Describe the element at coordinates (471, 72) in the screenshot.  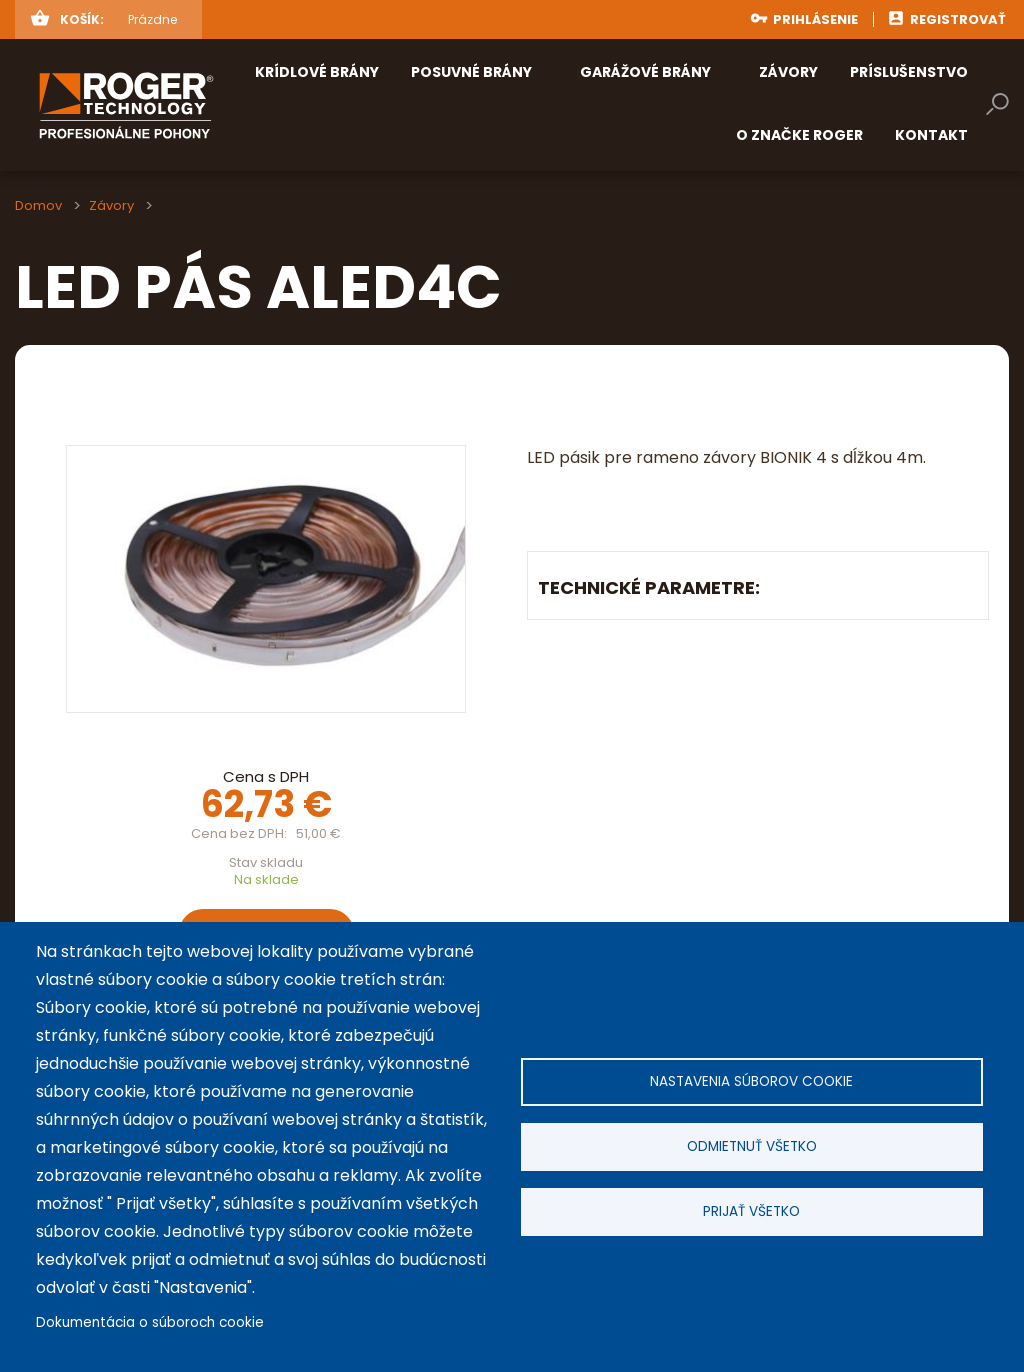
I see `Posuvné brány [menuitem]` at that location.